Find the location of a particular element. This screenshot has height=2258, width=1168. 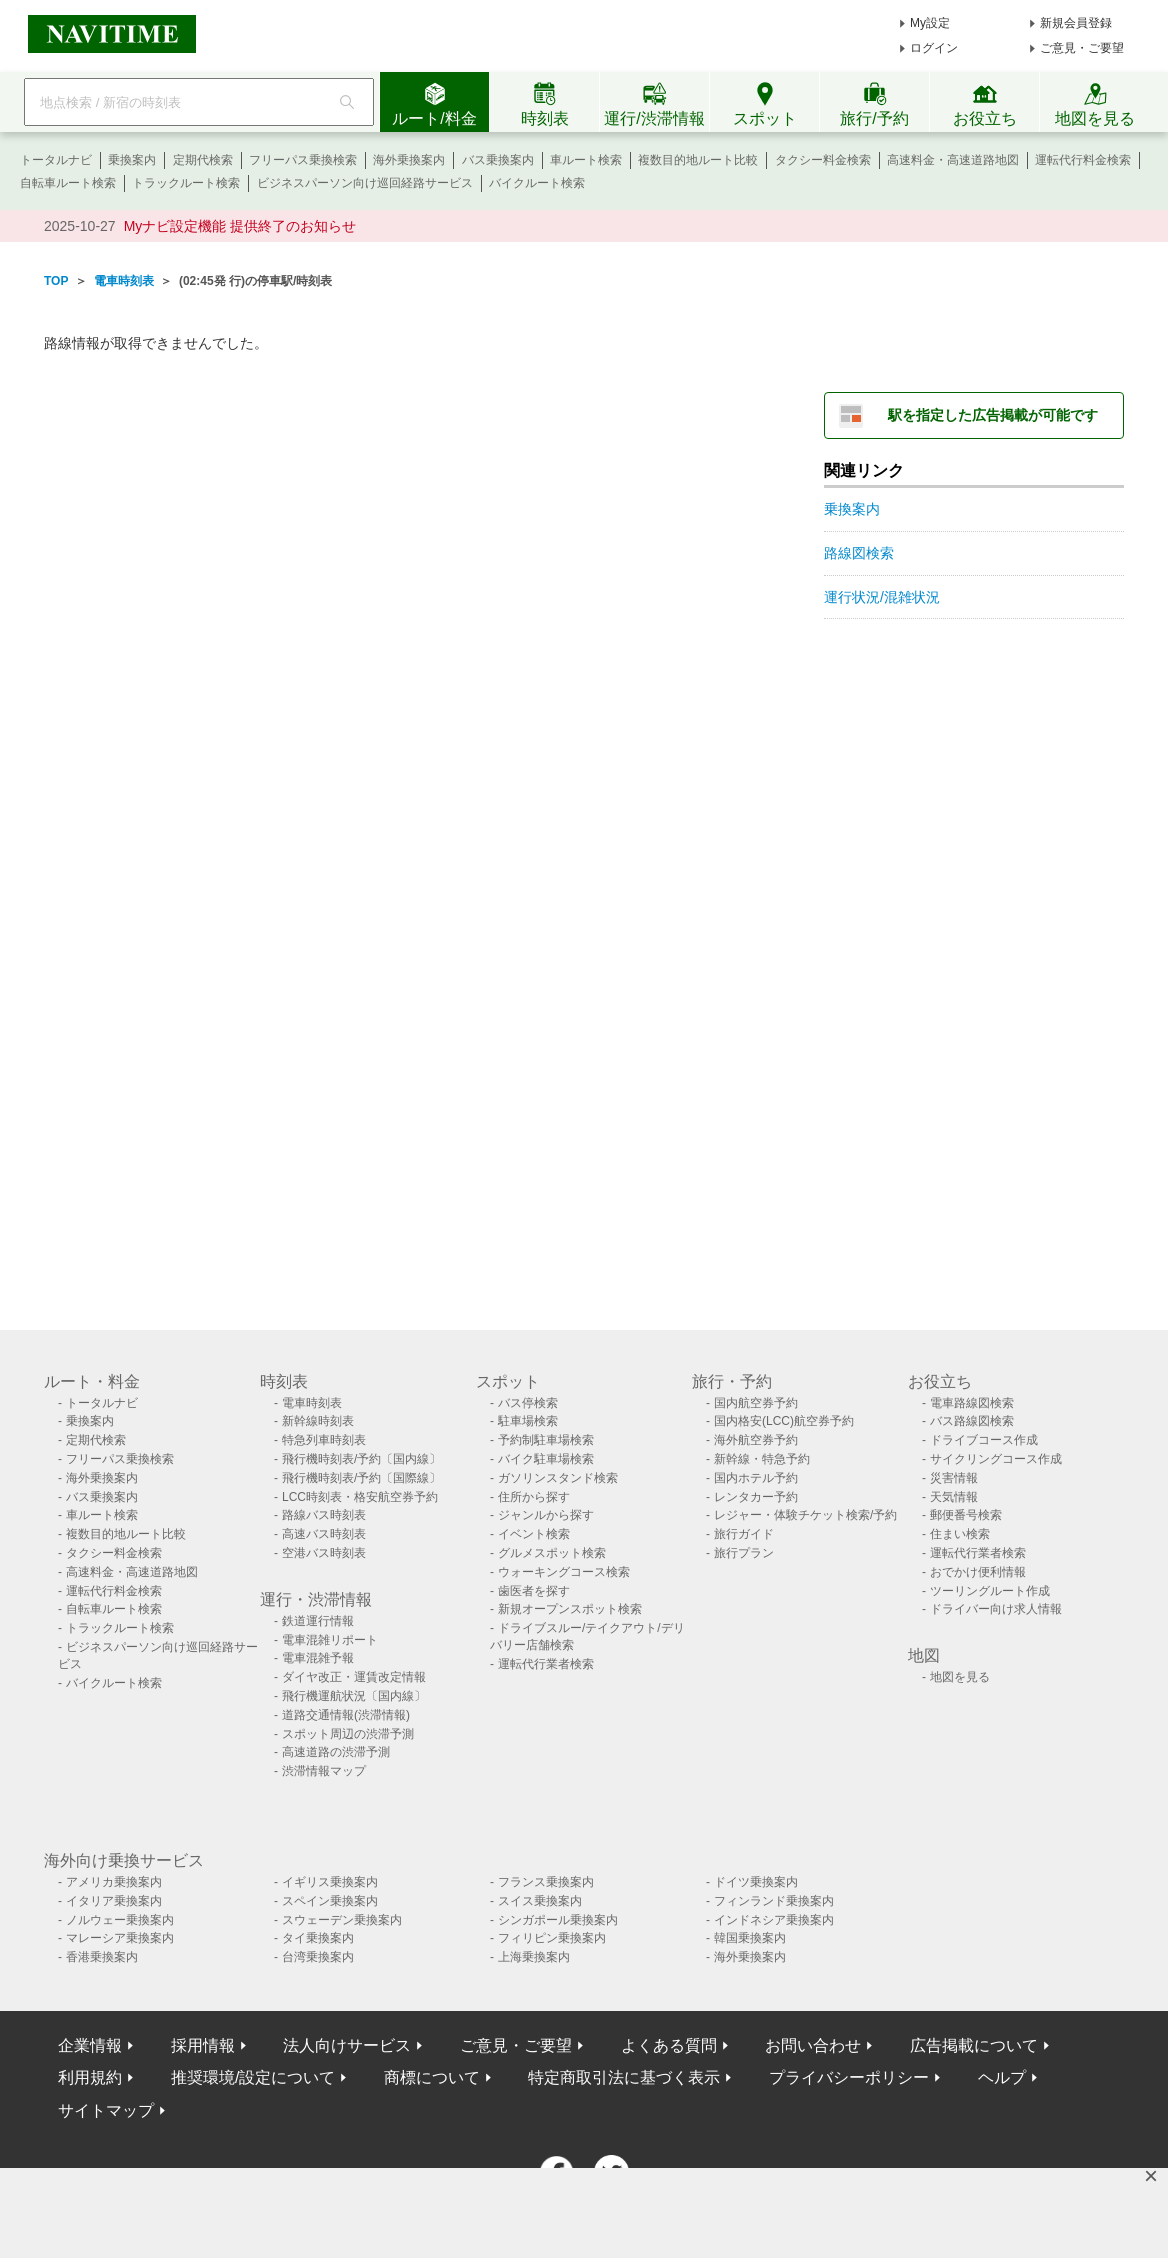

フィンランド乗換案内 is located at coordinates (774, 1901).